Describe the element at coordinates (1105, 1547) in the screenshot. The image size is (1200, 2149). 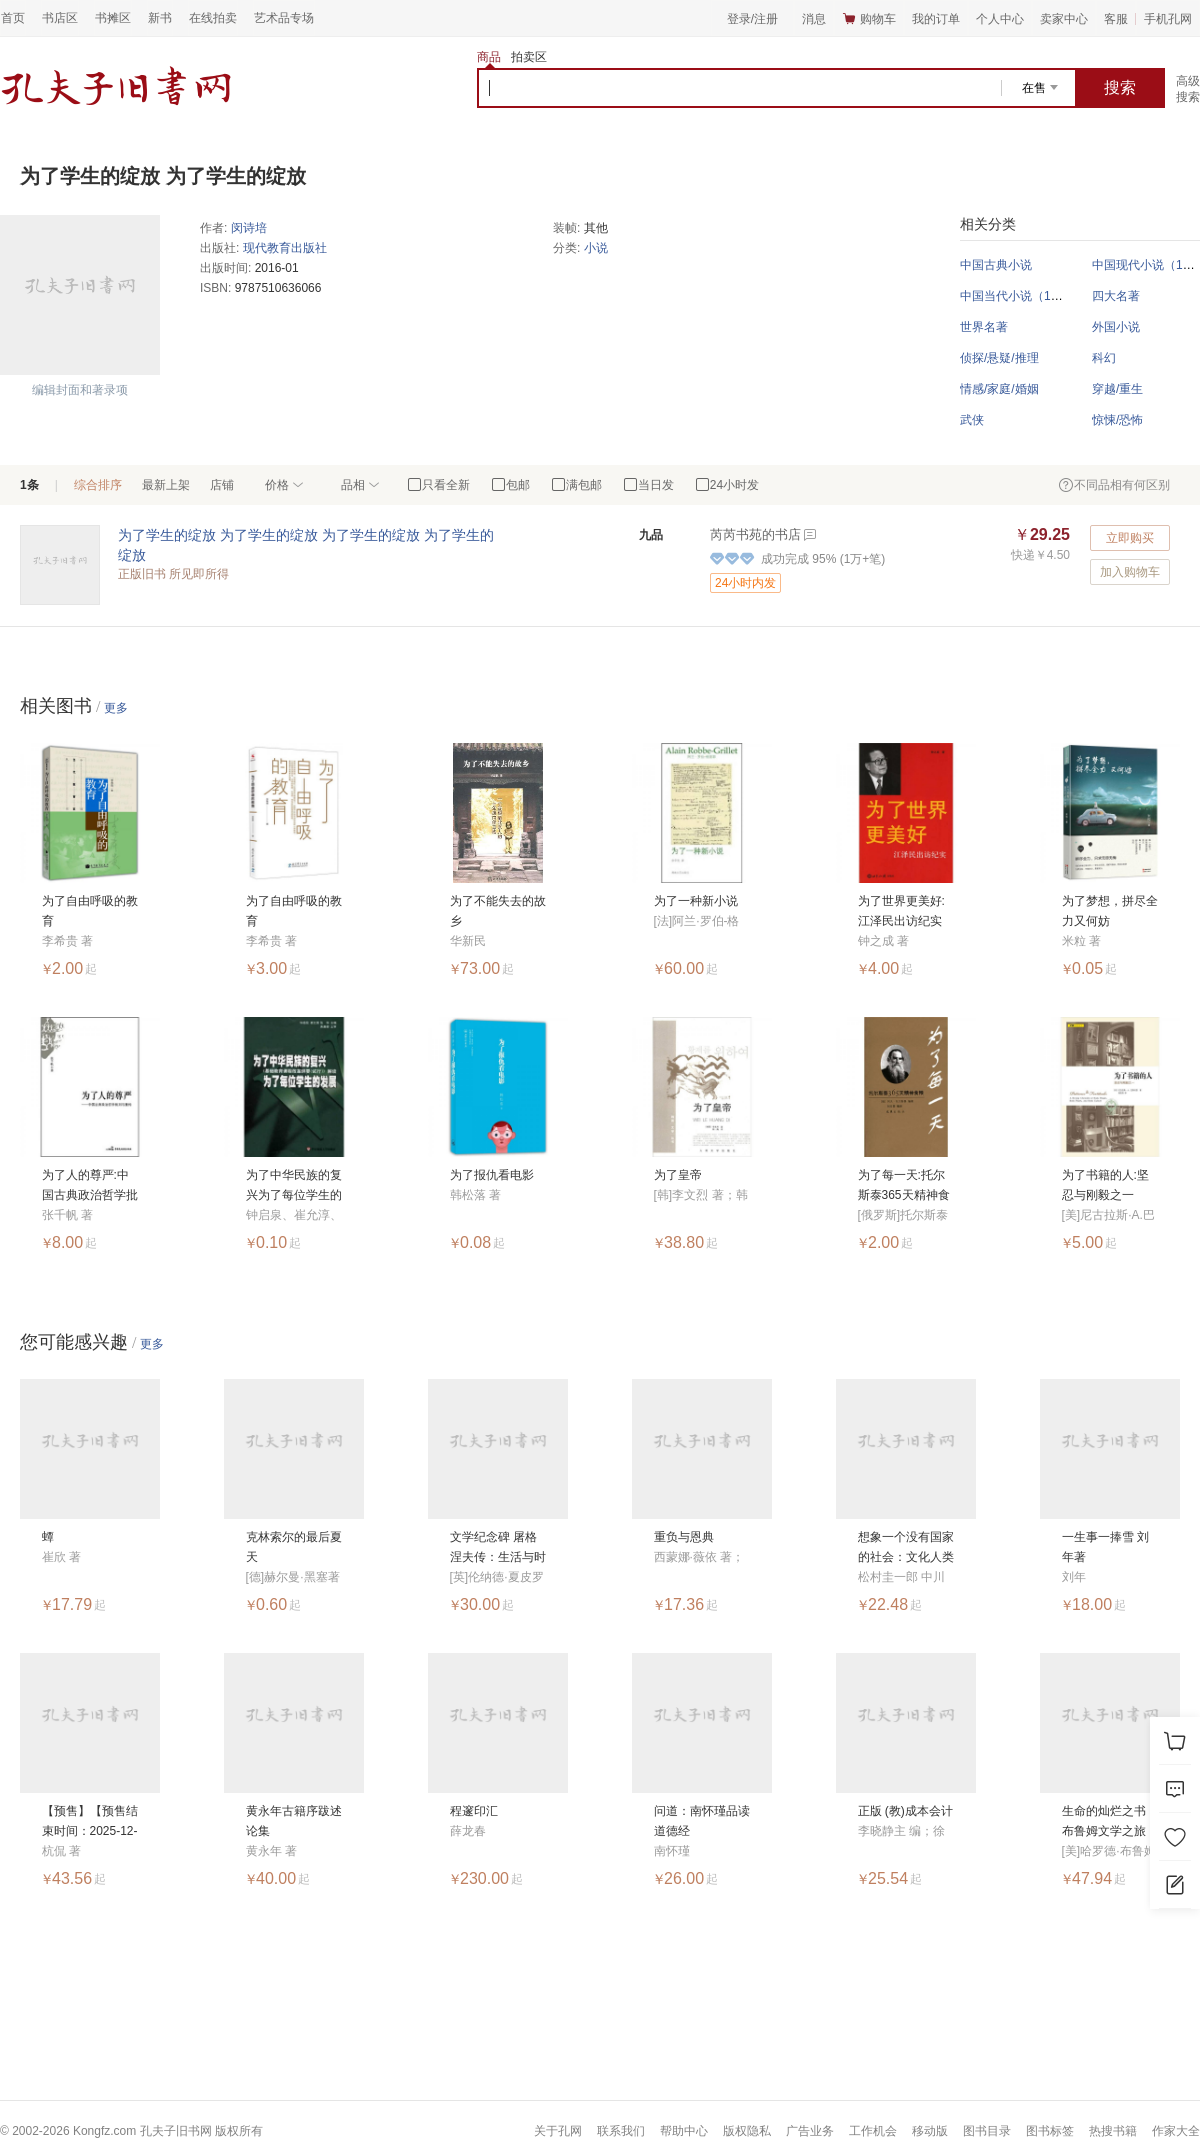
I see `一生事一捧雪 刘年著` at that location.